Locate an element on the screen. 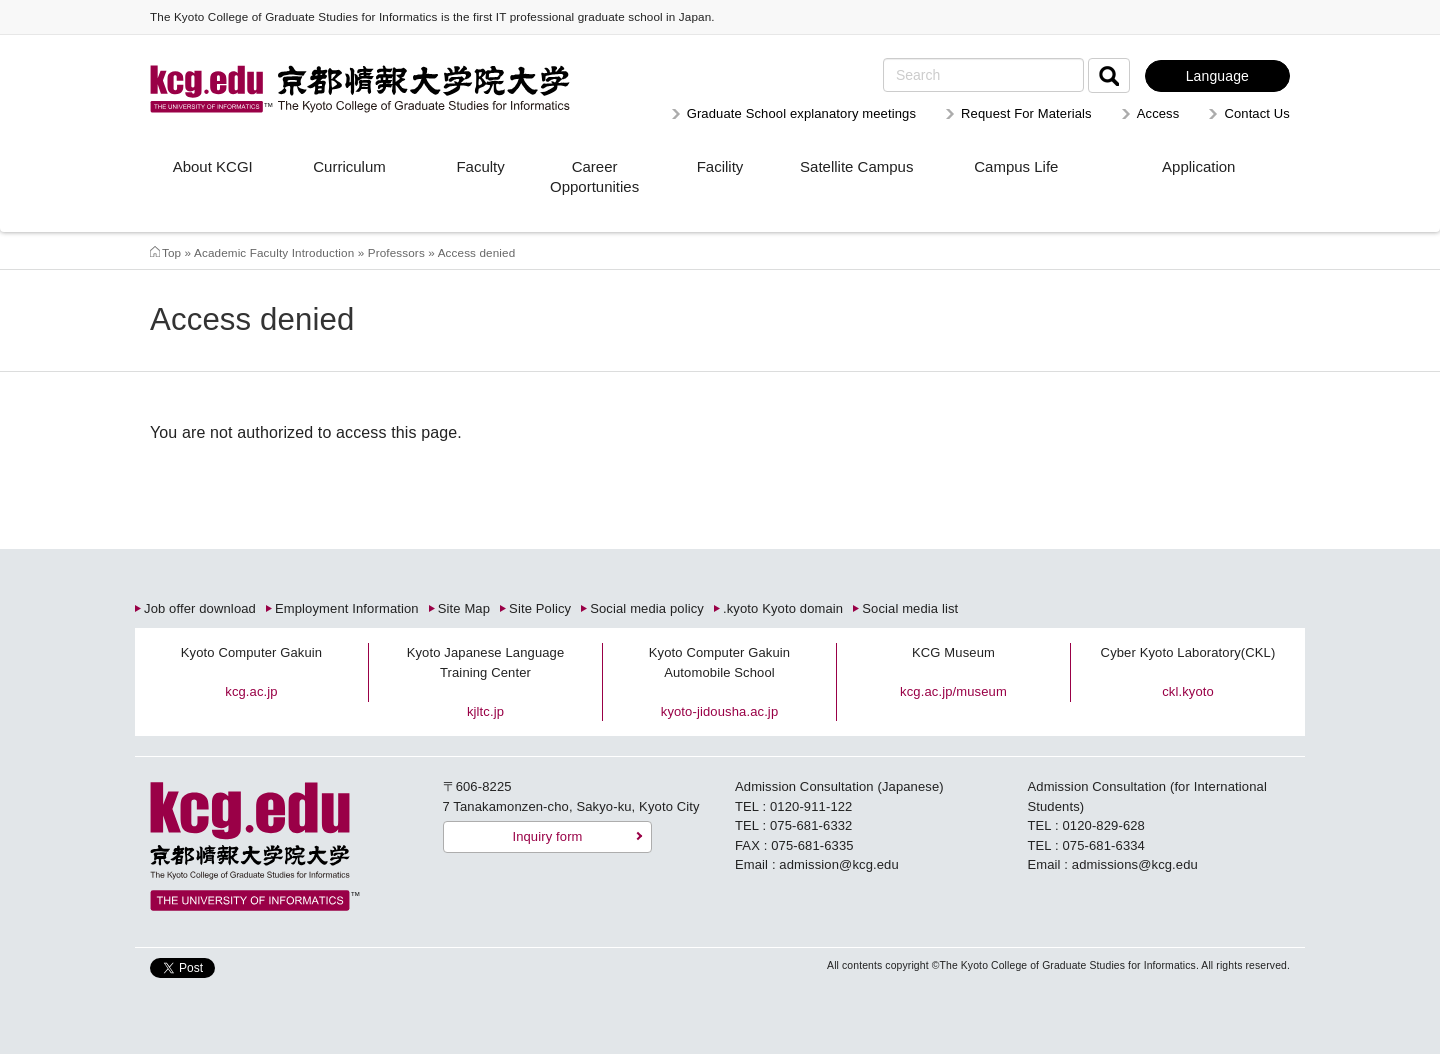 The image size is (1440, 1054). Job offer download is located at coordinates (200, 608).